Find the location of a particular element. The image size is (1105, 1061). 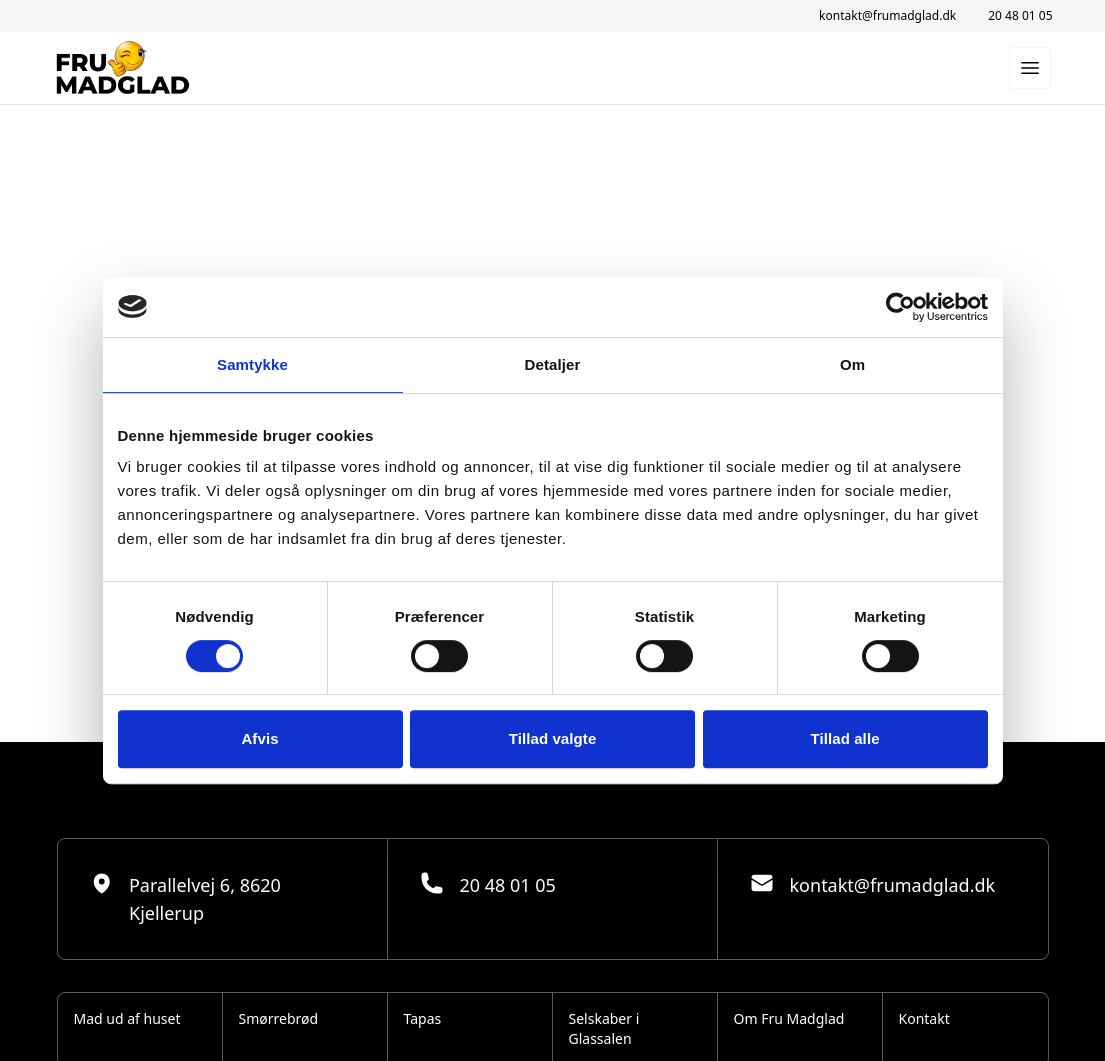

Detaljer [tab] is located at coordinates (553, 364).